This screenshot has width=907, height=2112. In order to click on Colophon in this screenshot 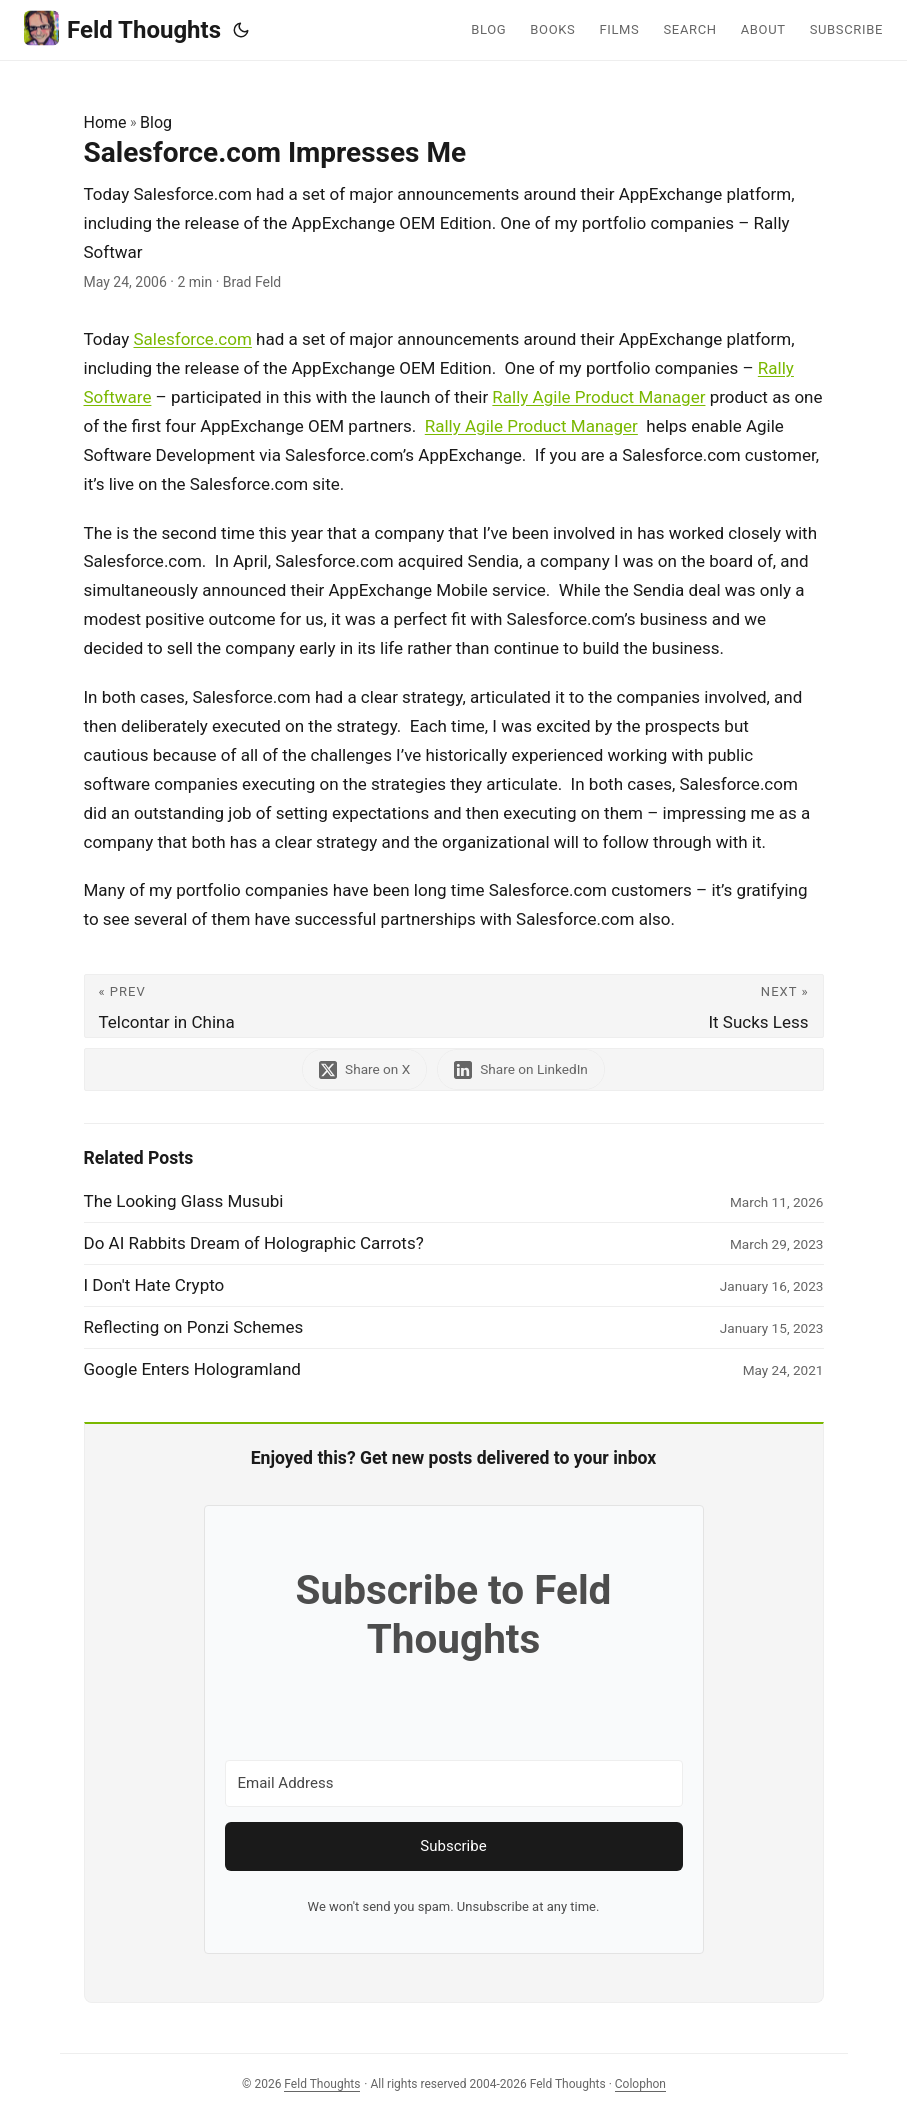, I will do `click(640, 2084)`.